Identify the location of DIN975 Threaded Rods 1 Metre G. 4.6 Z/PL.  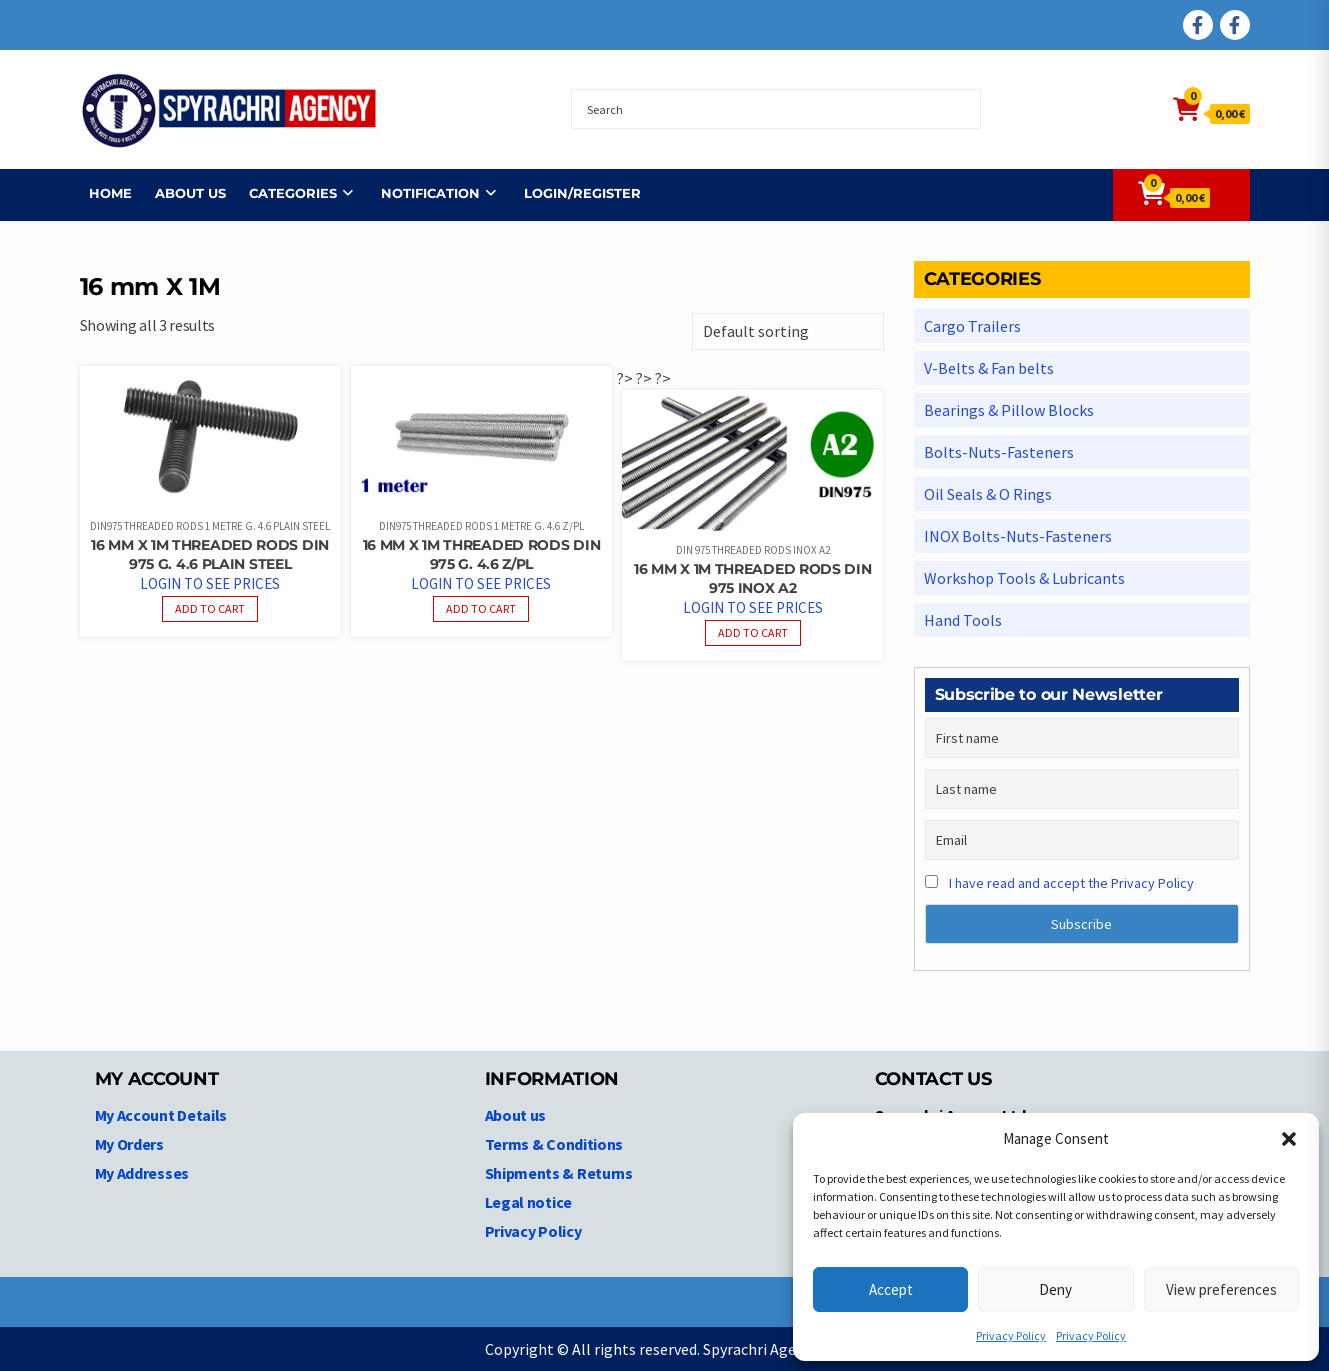
(481, 526).